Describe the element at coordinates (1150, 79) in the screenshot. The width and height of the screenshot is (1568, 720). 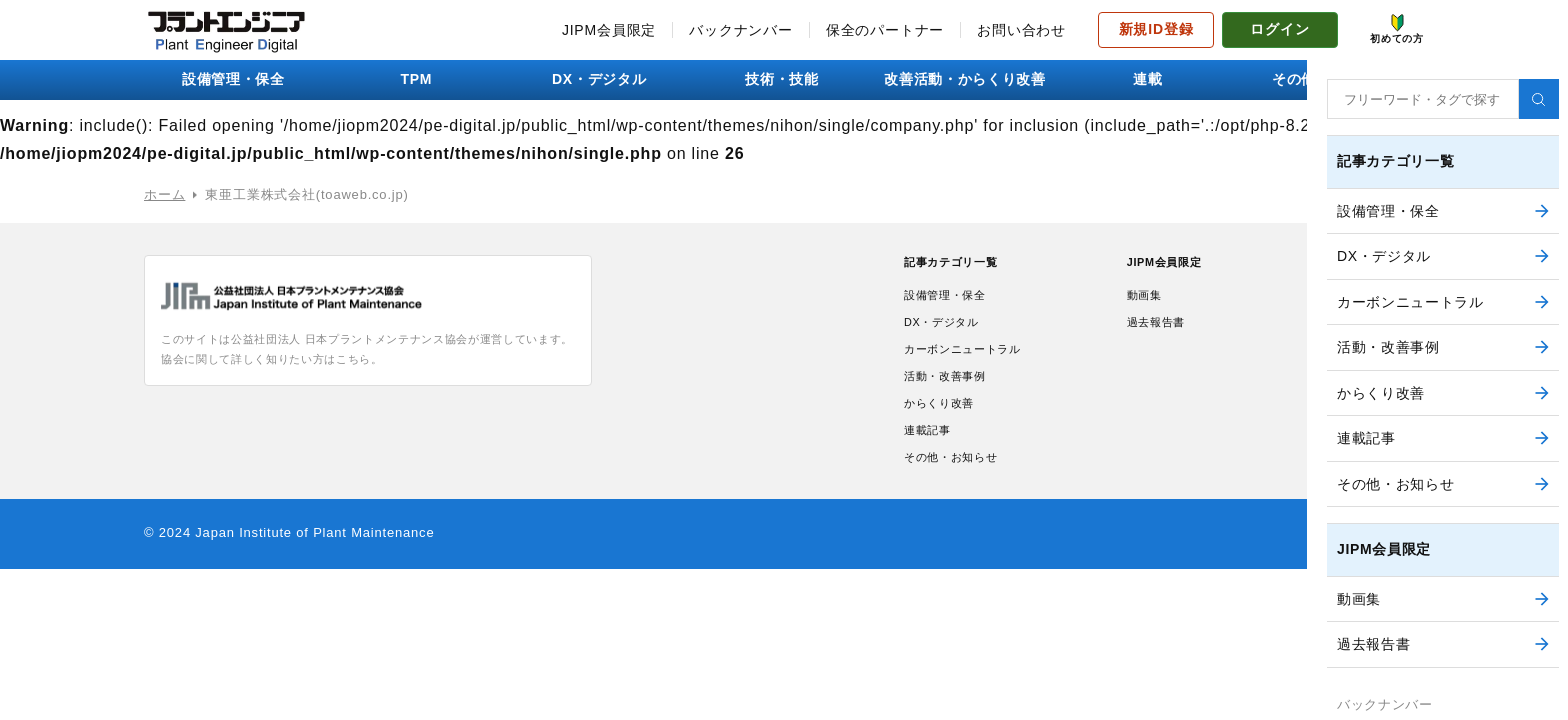
I see `連載` at that location.